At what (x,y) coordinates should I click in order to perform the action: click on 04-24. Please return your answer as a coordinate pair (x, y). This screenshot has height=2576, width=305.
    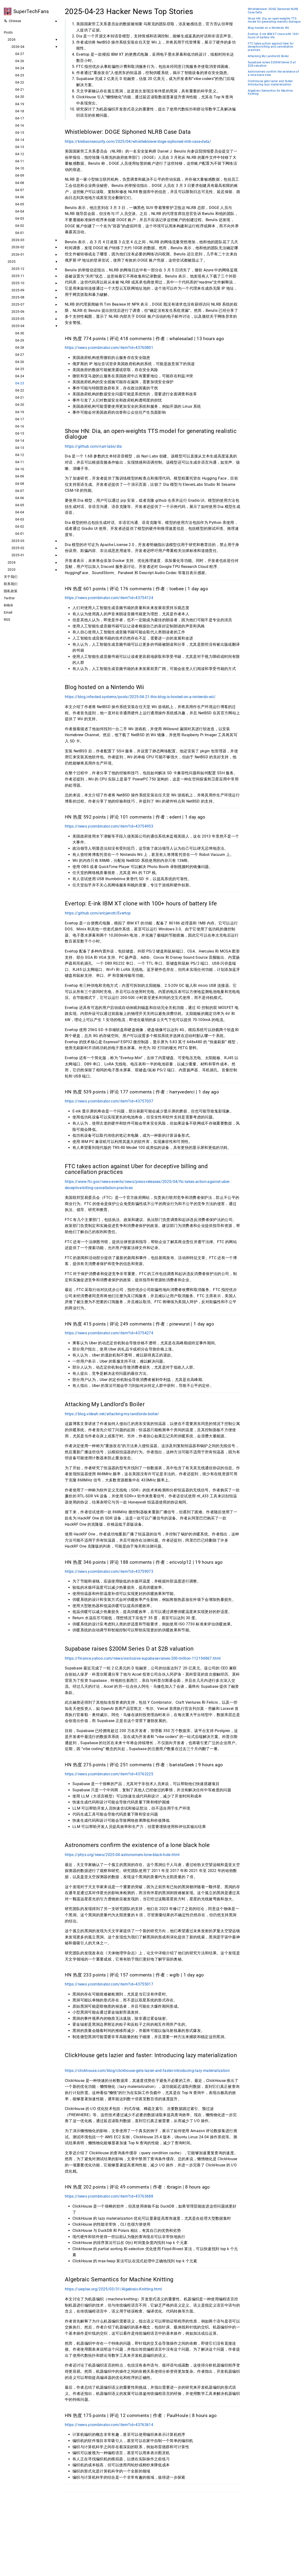
    Looking at the image, I should click on (19, 68).